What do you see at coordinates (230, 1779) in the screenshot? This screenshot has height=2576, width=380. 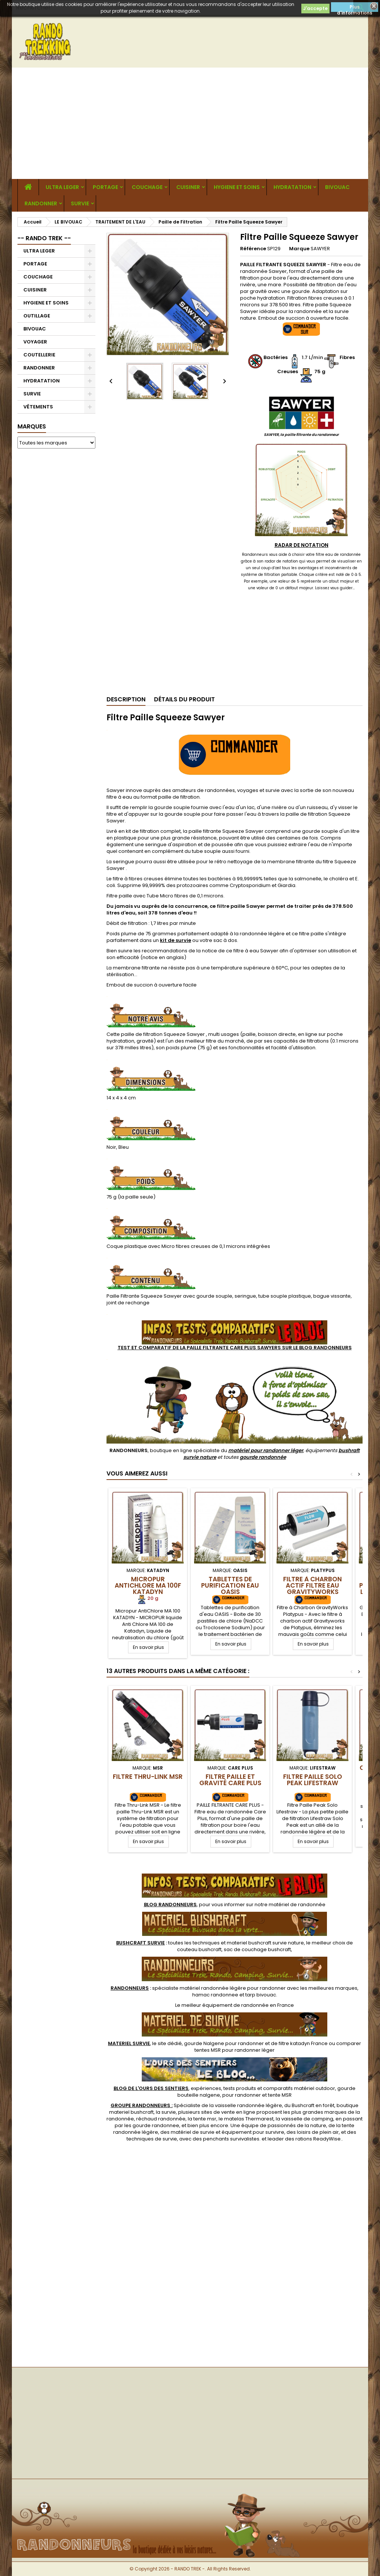 I see `Filtre Paille et Gravité Care Plus` at bounding box center [230, 1779].